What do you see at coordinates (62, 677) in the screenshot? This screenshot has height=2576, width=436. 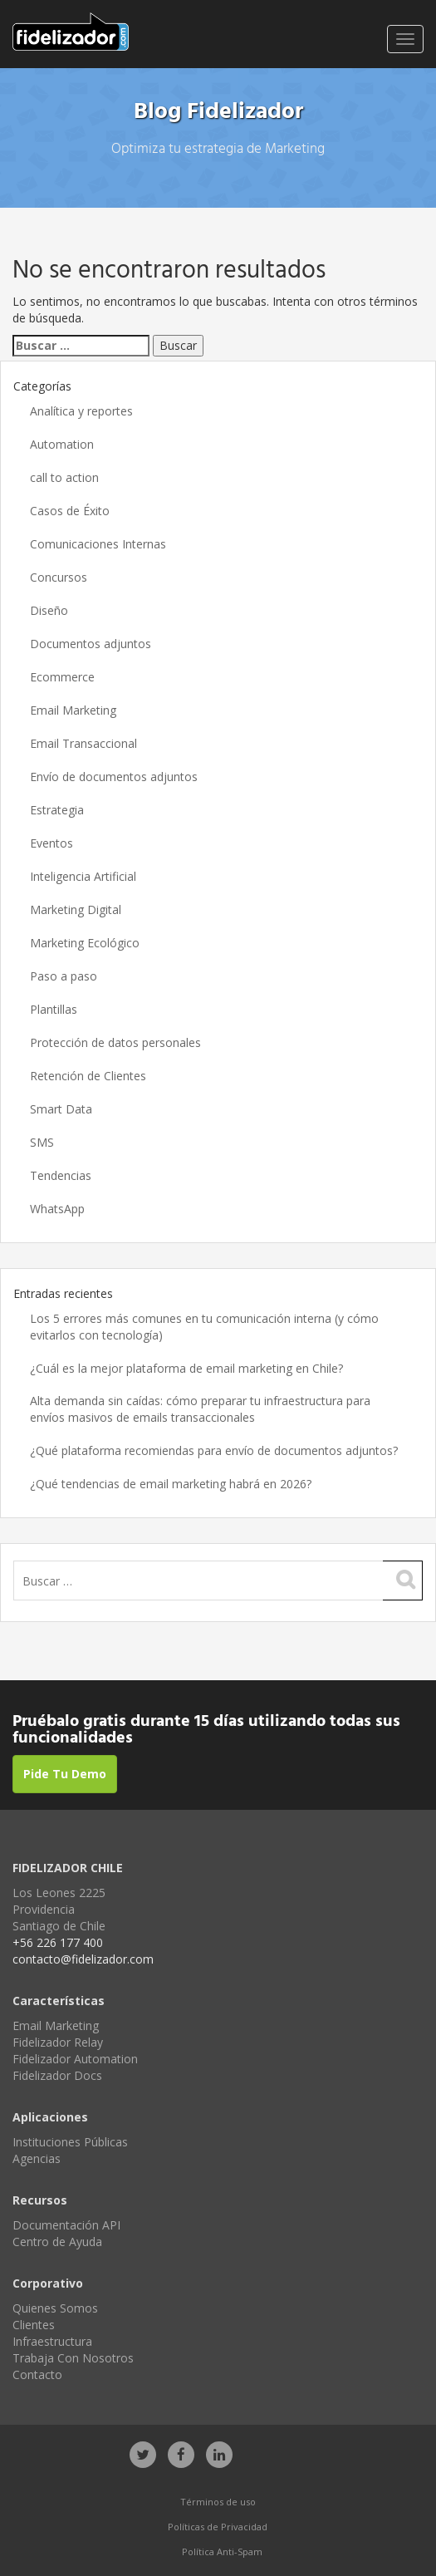 I see `Ecommerce` at bounding box center [62, 677].